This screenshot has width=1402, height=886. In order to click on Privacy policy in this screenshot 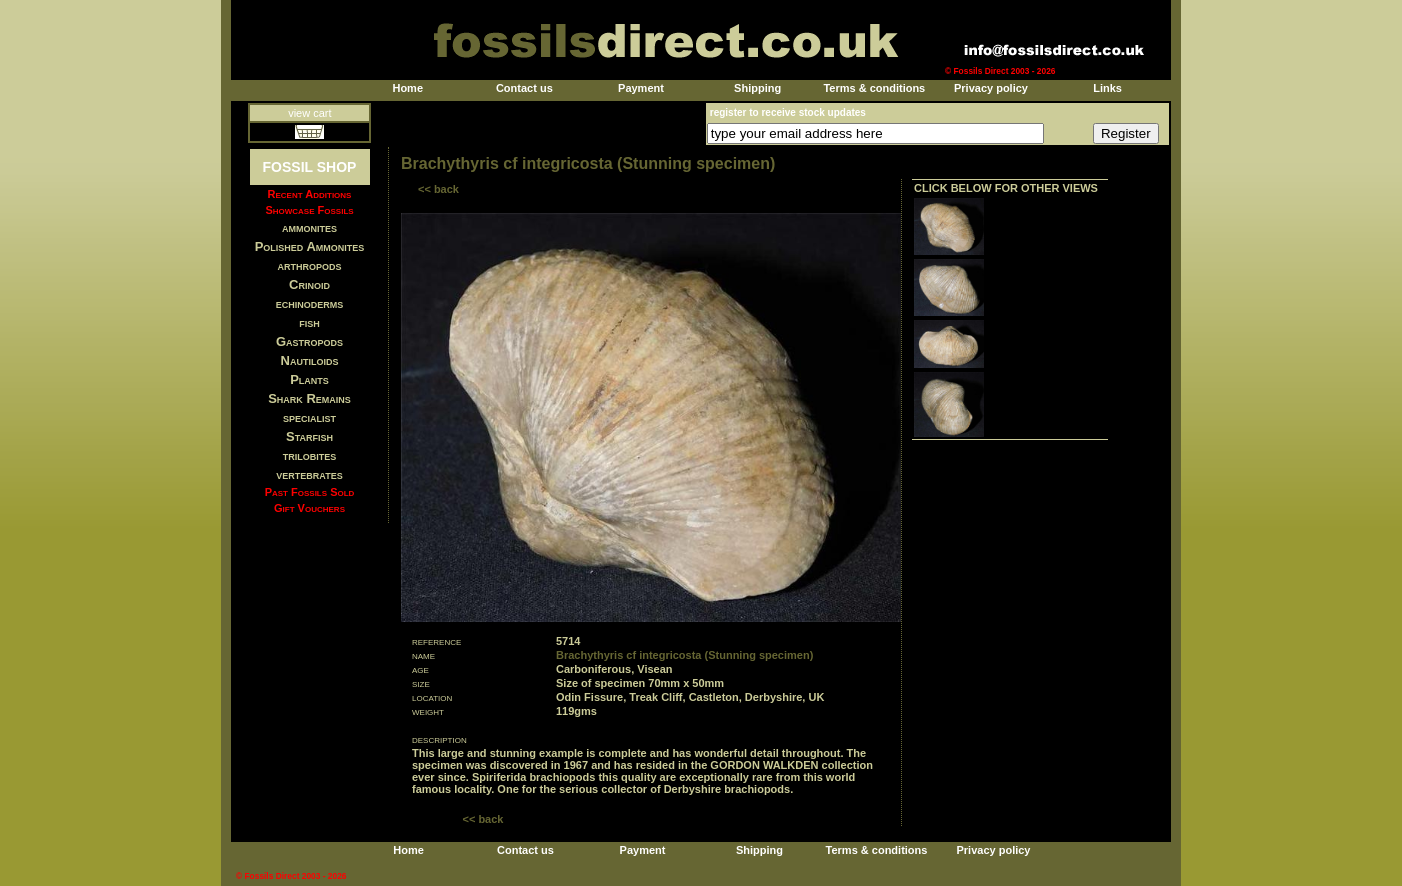, I will do `click(991, 88)`.